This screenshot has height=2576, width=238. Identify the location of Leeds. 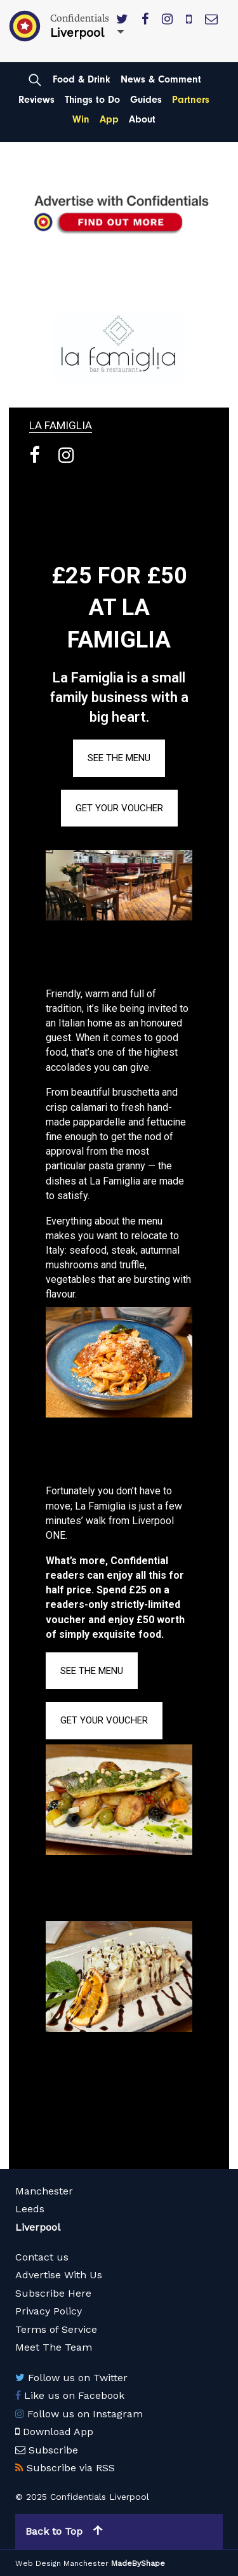
(29, 2209).